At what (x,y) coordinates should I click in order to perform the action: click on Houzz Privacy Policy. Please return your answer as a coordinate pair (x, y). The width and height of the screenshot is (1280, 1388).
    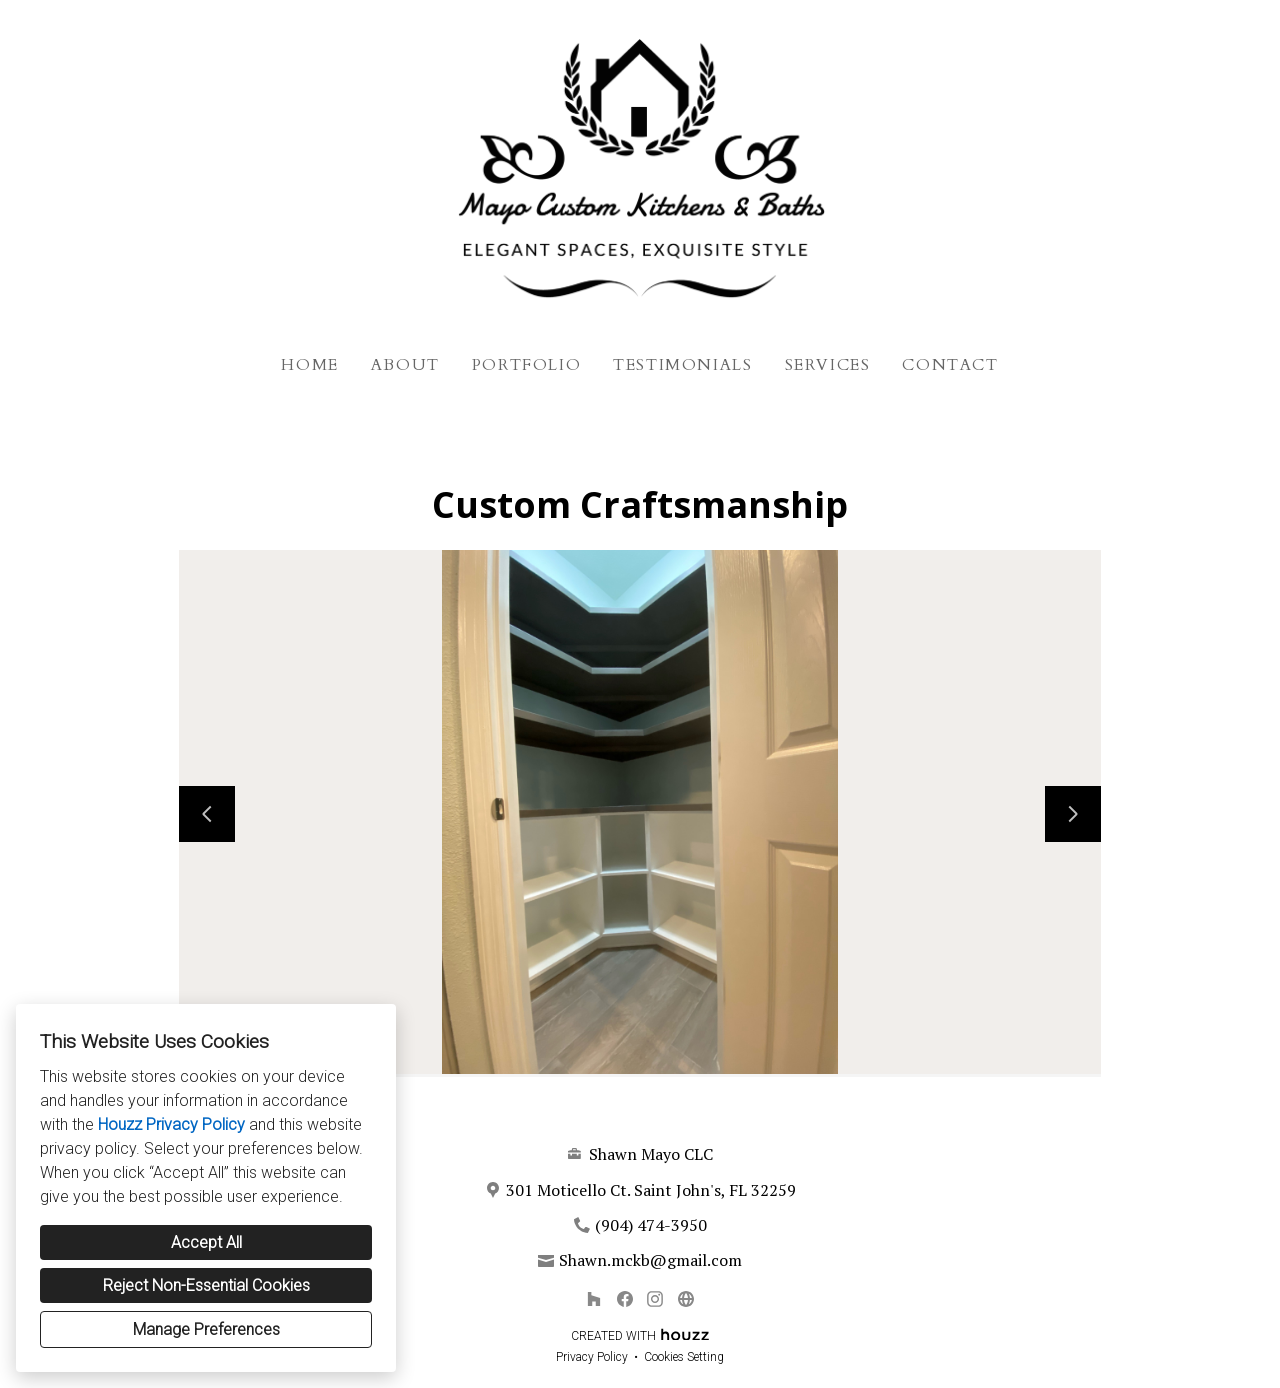
    Looking at the image, I should click on (171, 1124).